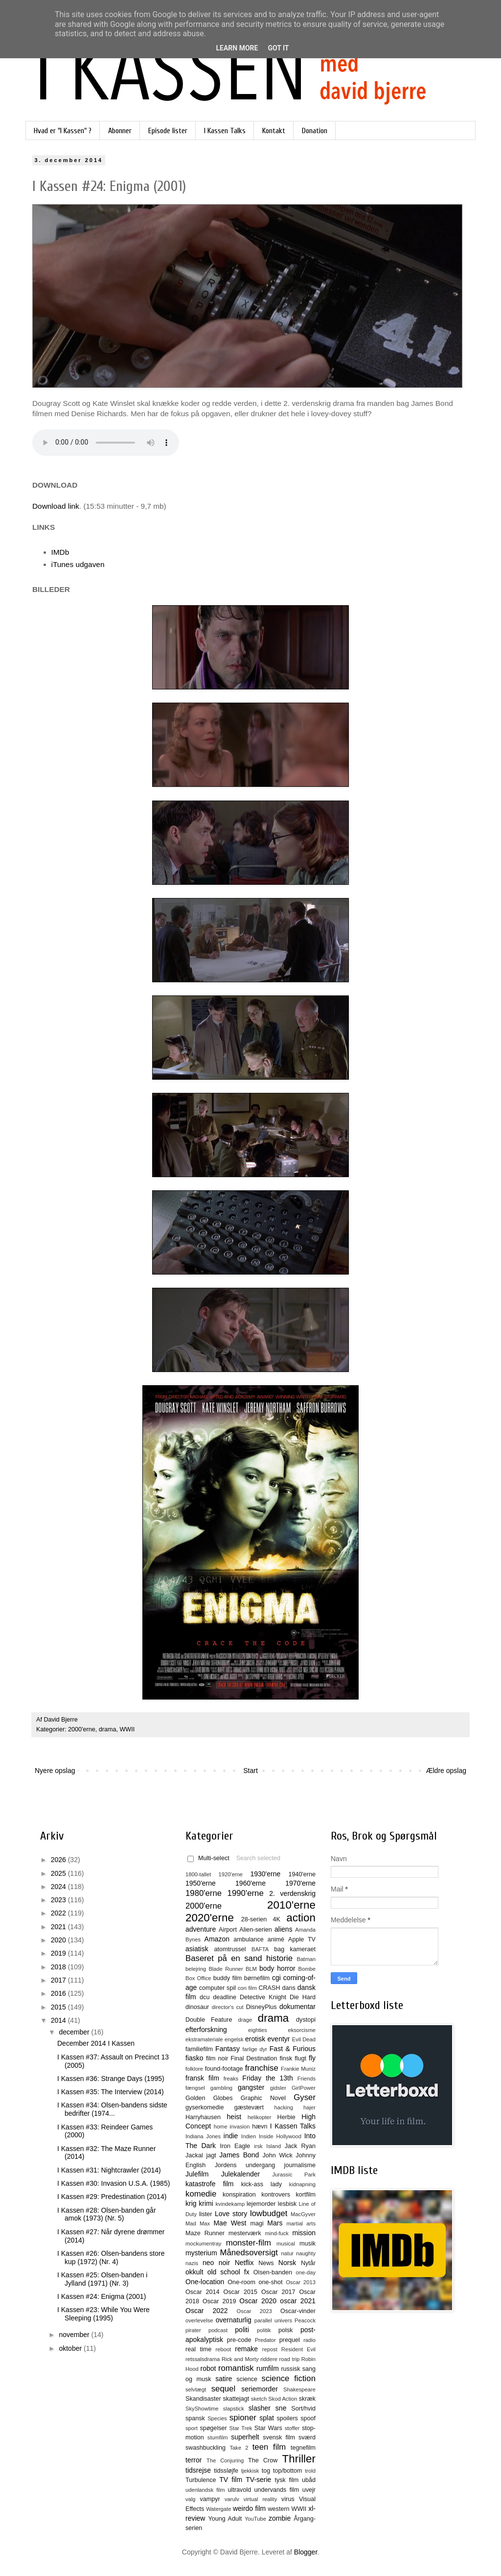  Describe the element at coordinates (241, 2282) in the screenshot. I see `One-room` at that location.